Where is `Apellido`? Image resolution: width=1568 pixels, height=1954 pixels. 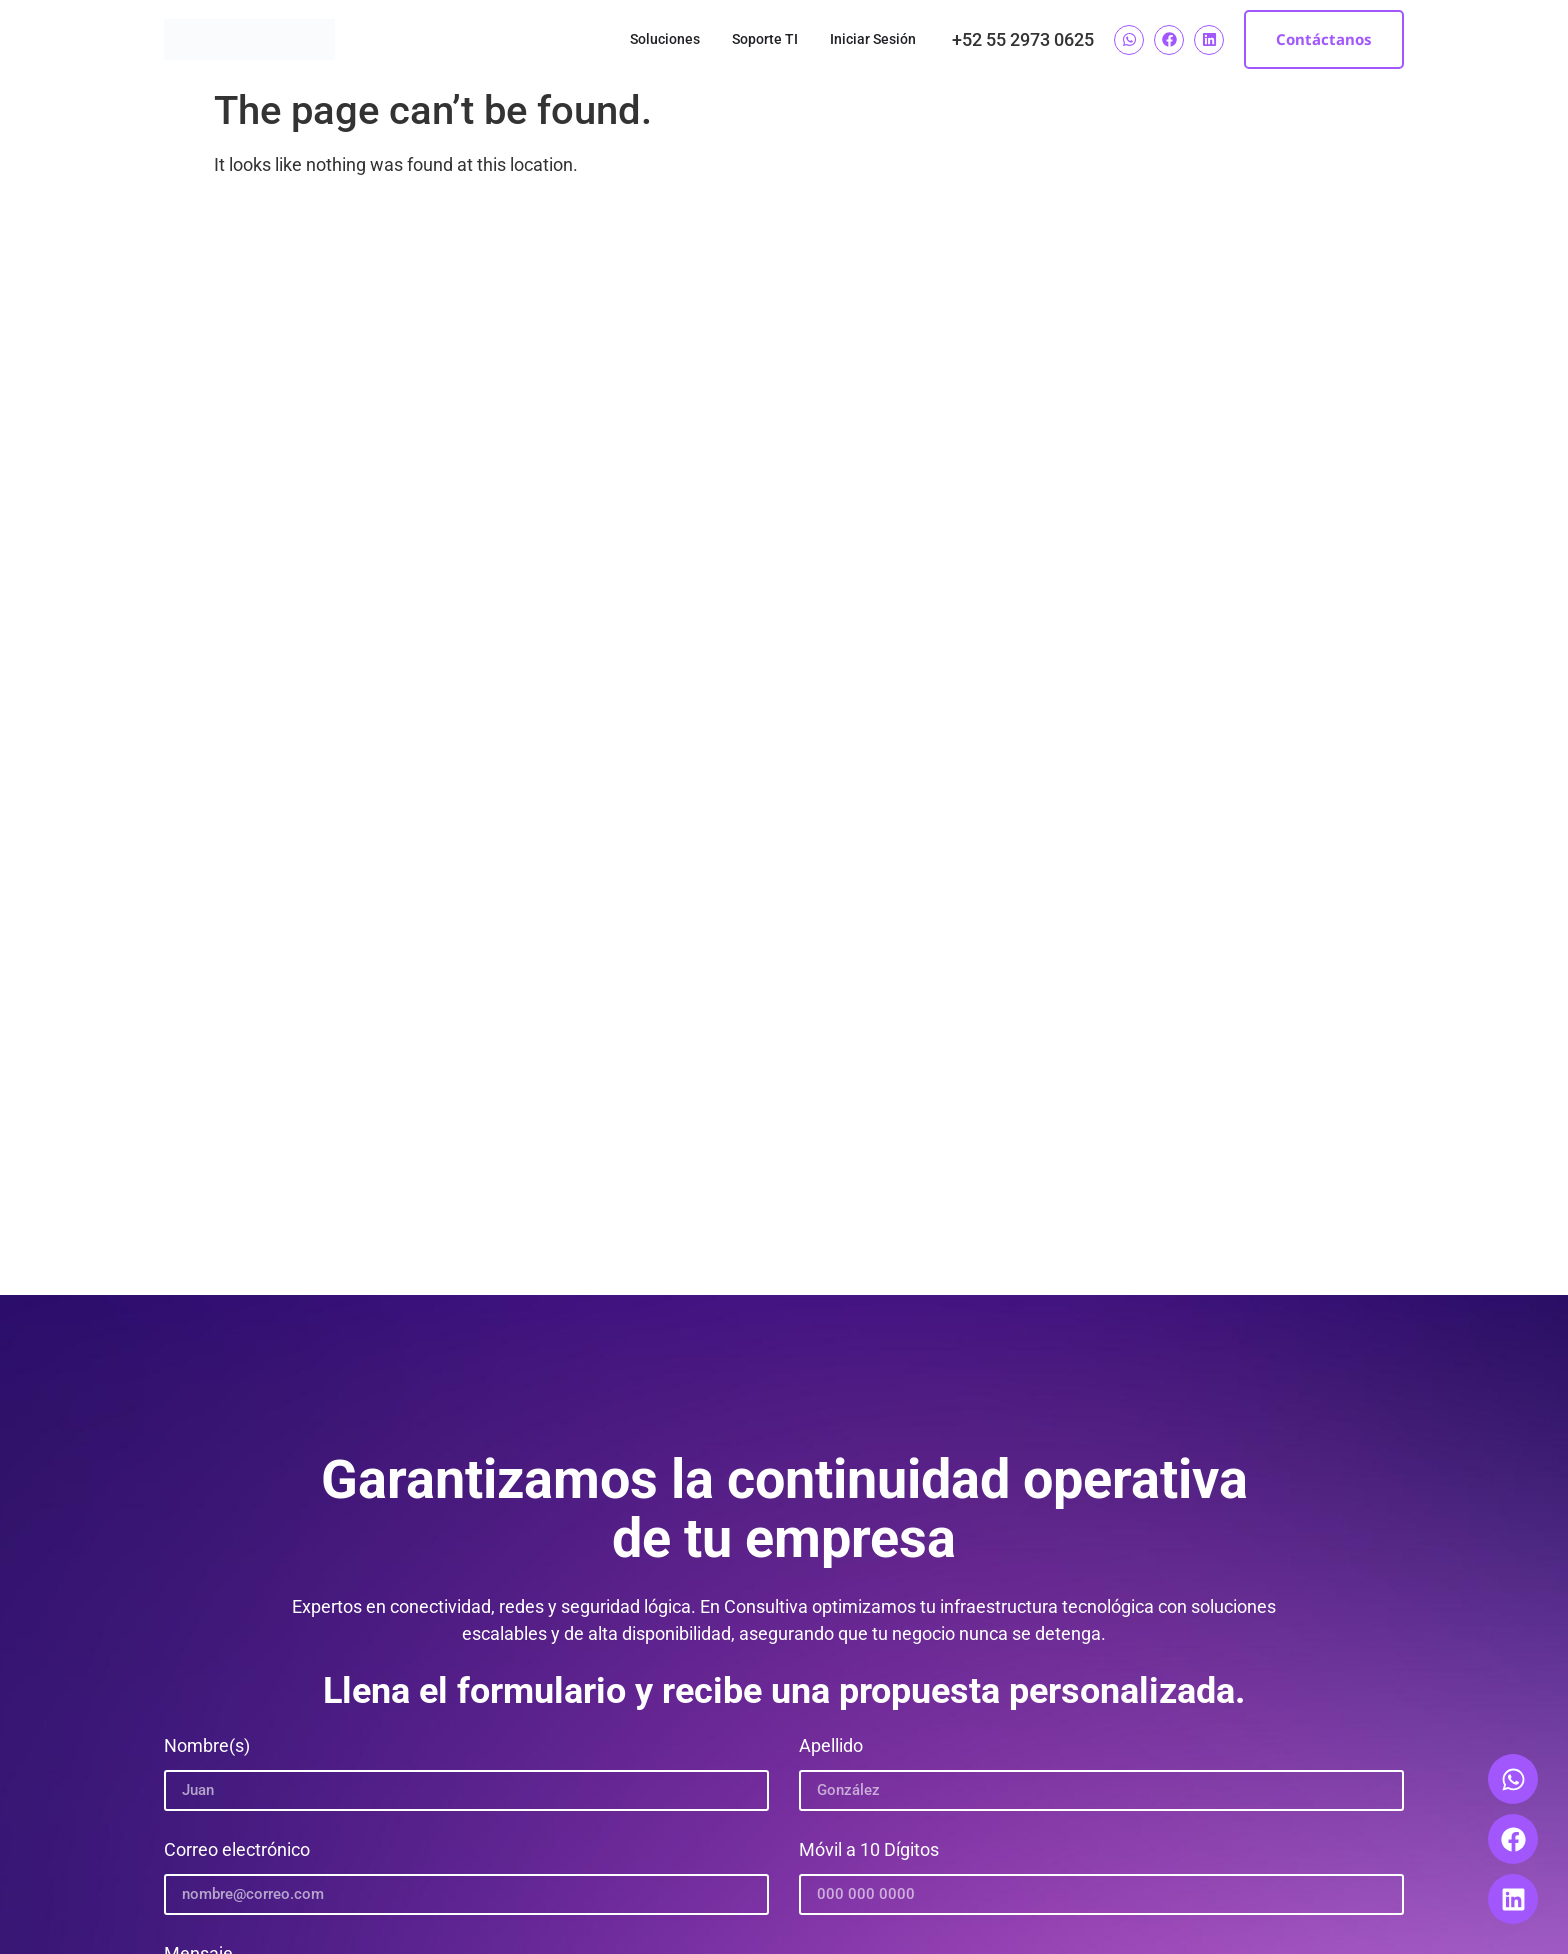 Apellido is located at coordinates (831, 1746).